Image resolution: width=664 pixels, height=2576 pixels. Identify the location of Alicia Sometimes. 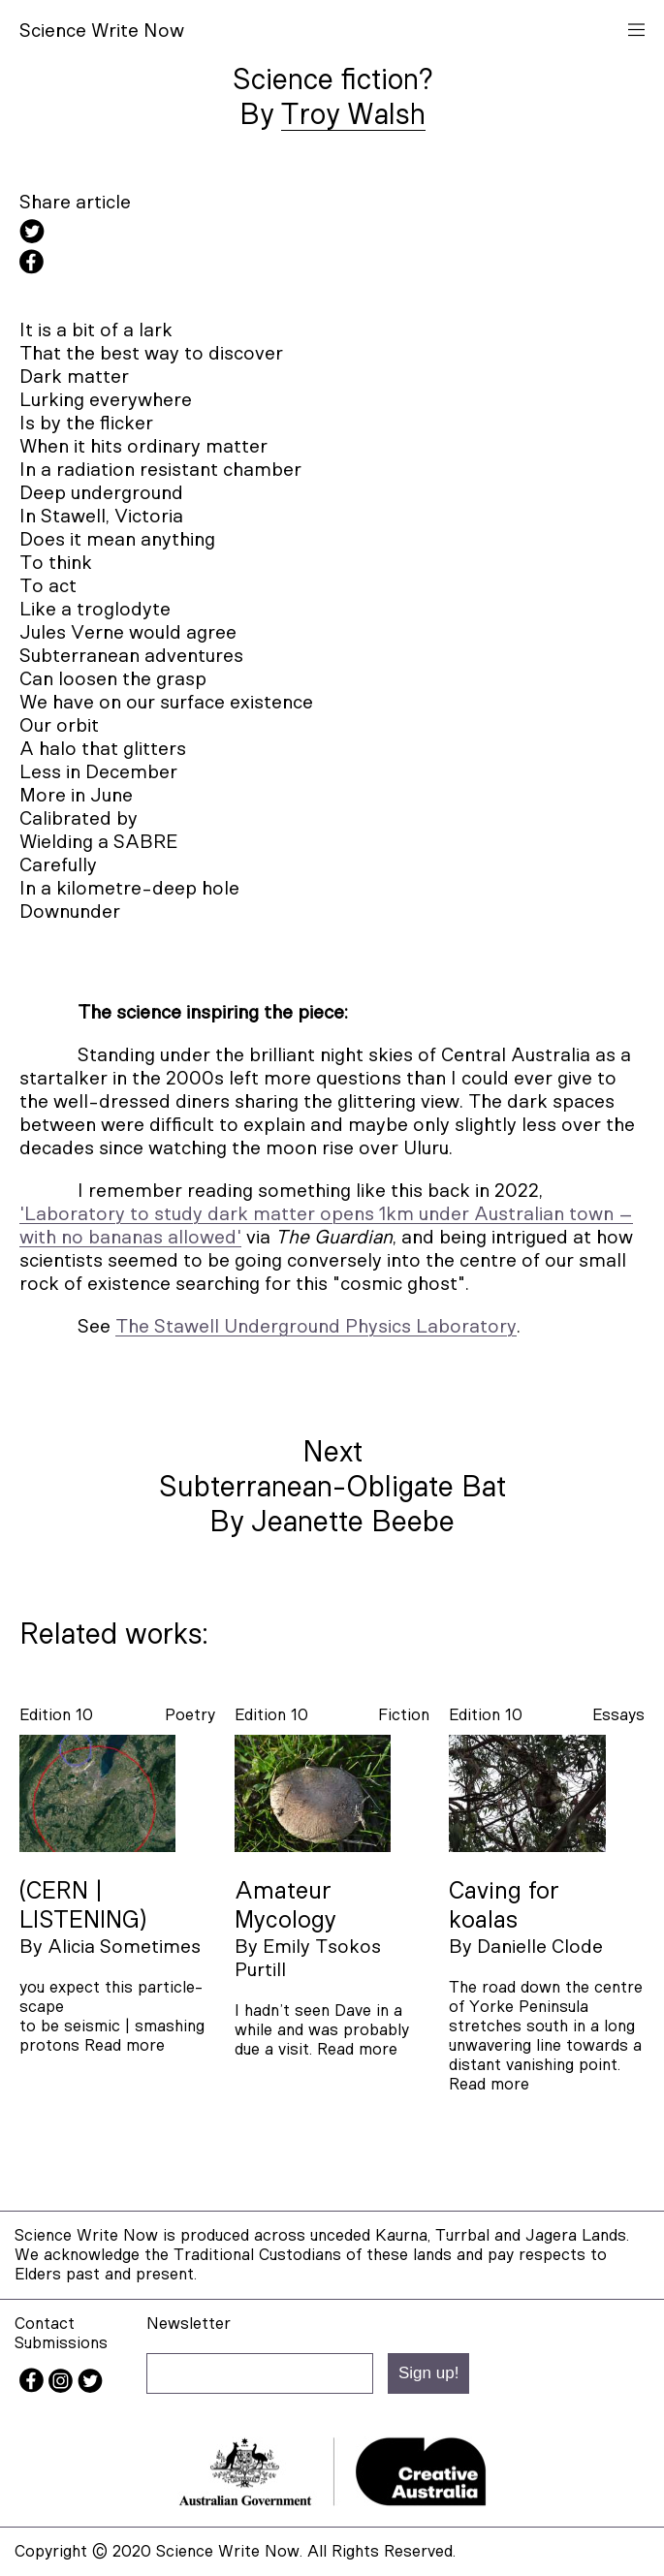
(124, 1947).